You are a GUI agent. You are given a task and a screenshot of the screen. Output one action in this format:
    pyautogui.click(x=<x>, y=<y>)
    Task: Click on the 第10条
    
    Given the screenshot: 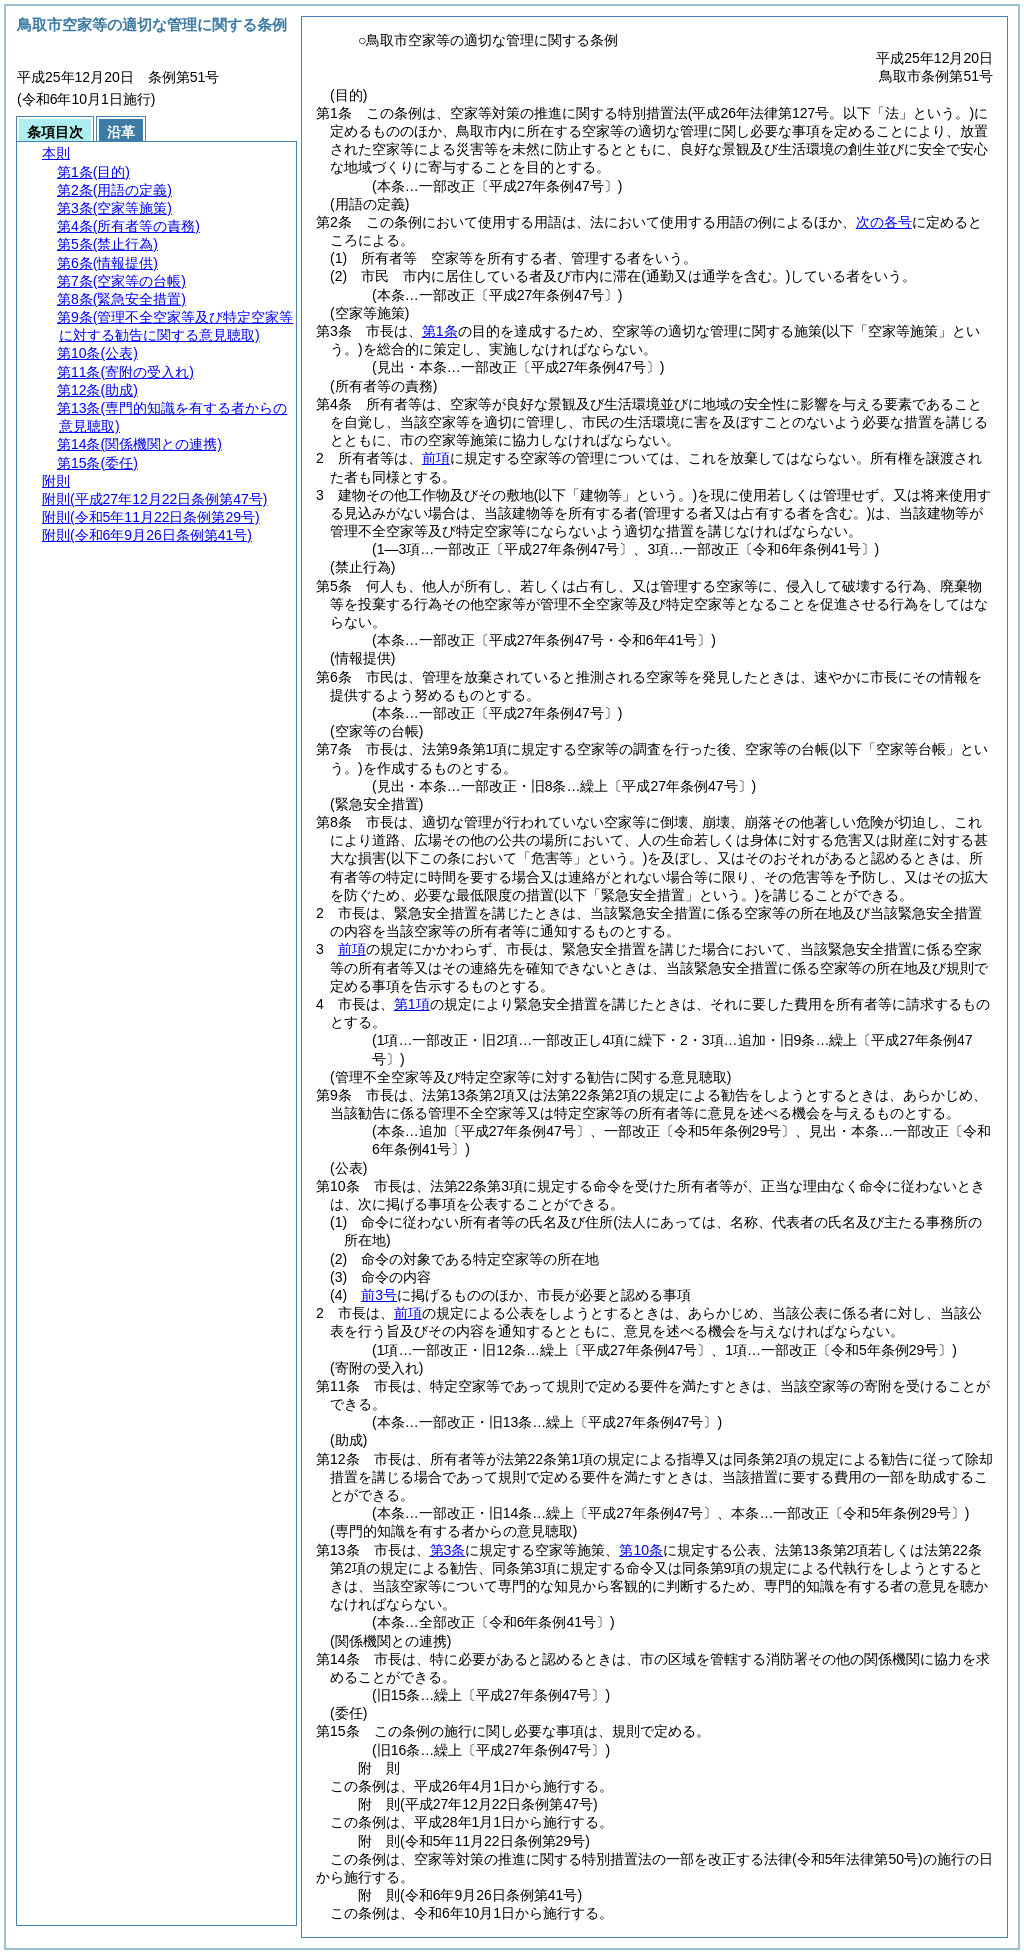 What is the action you would take?
    pyautogui.click(x=641, y=1550)
    